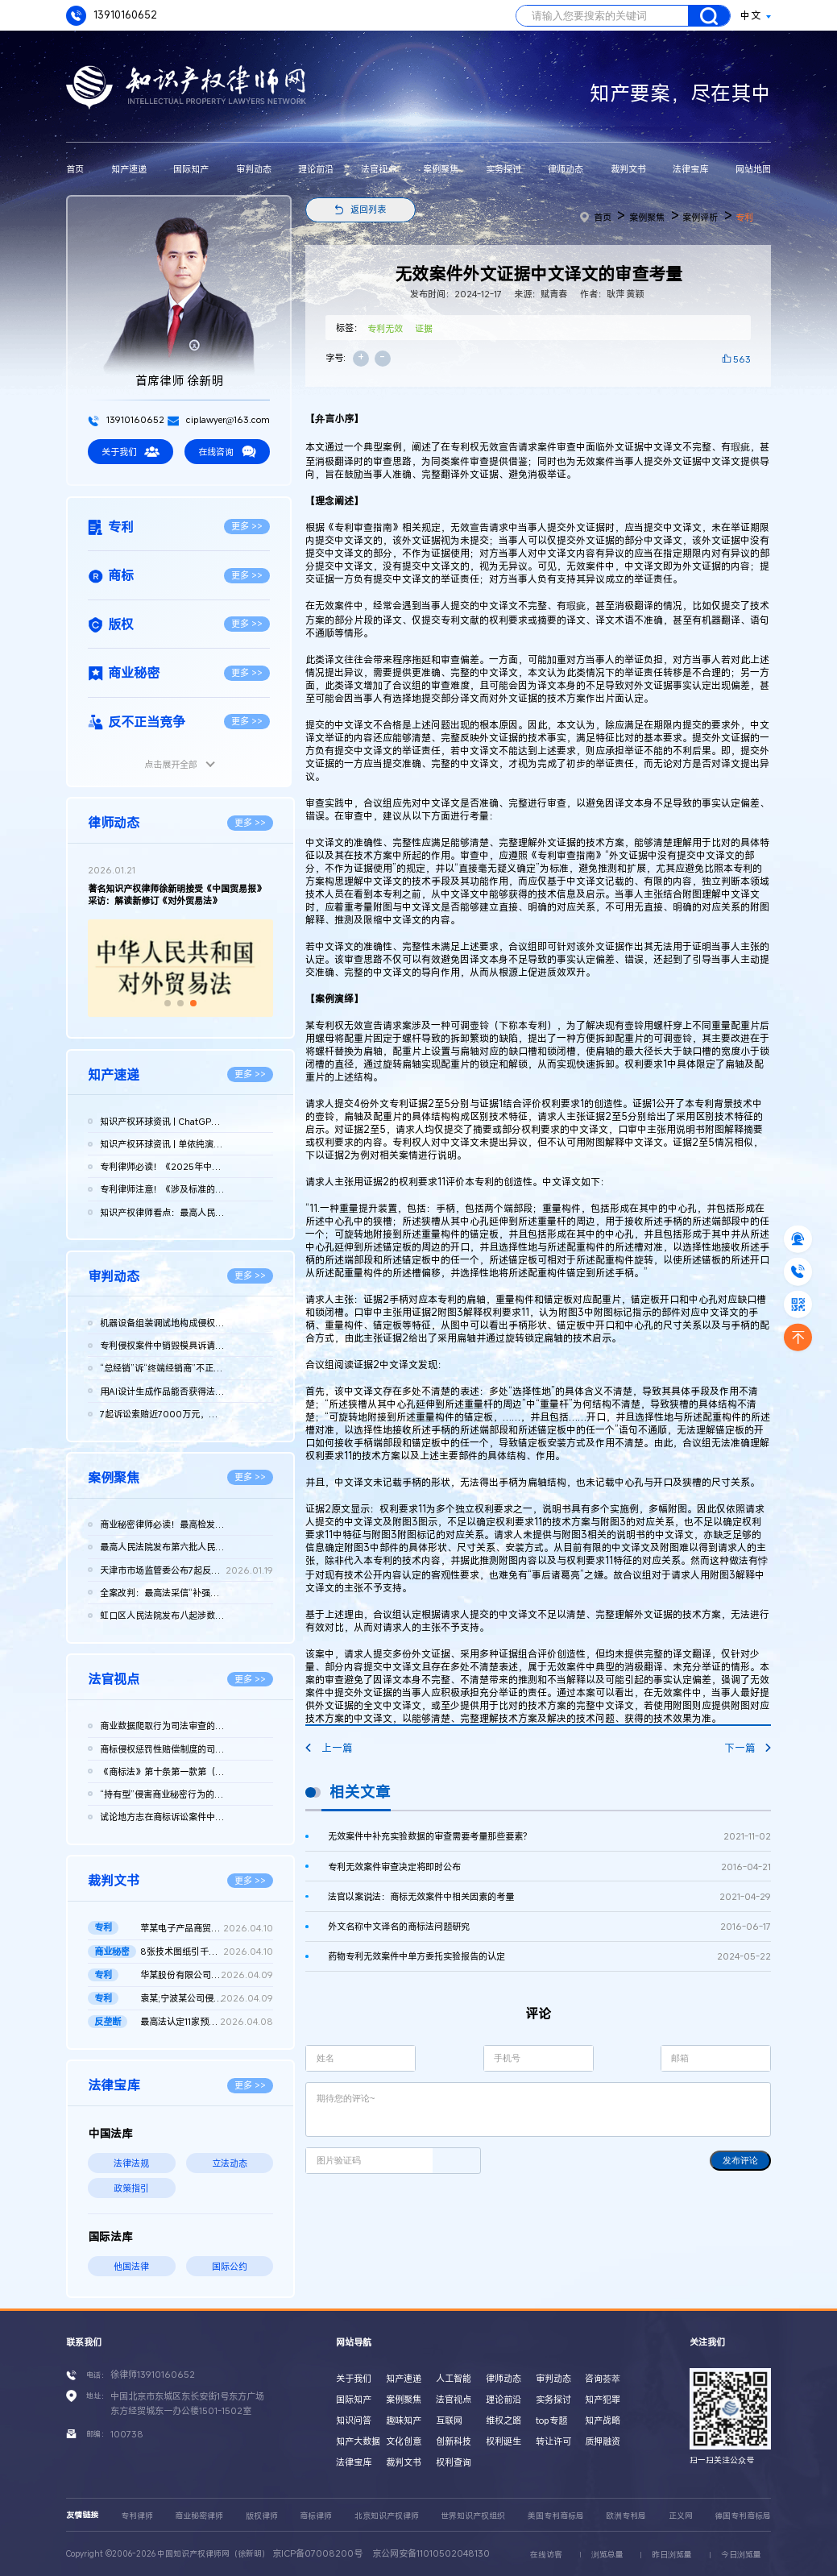  I want to click on 苹某电子产品商贸（北京）有限公司等与发某实业（上海）有限公司..., so click(206, 1928).